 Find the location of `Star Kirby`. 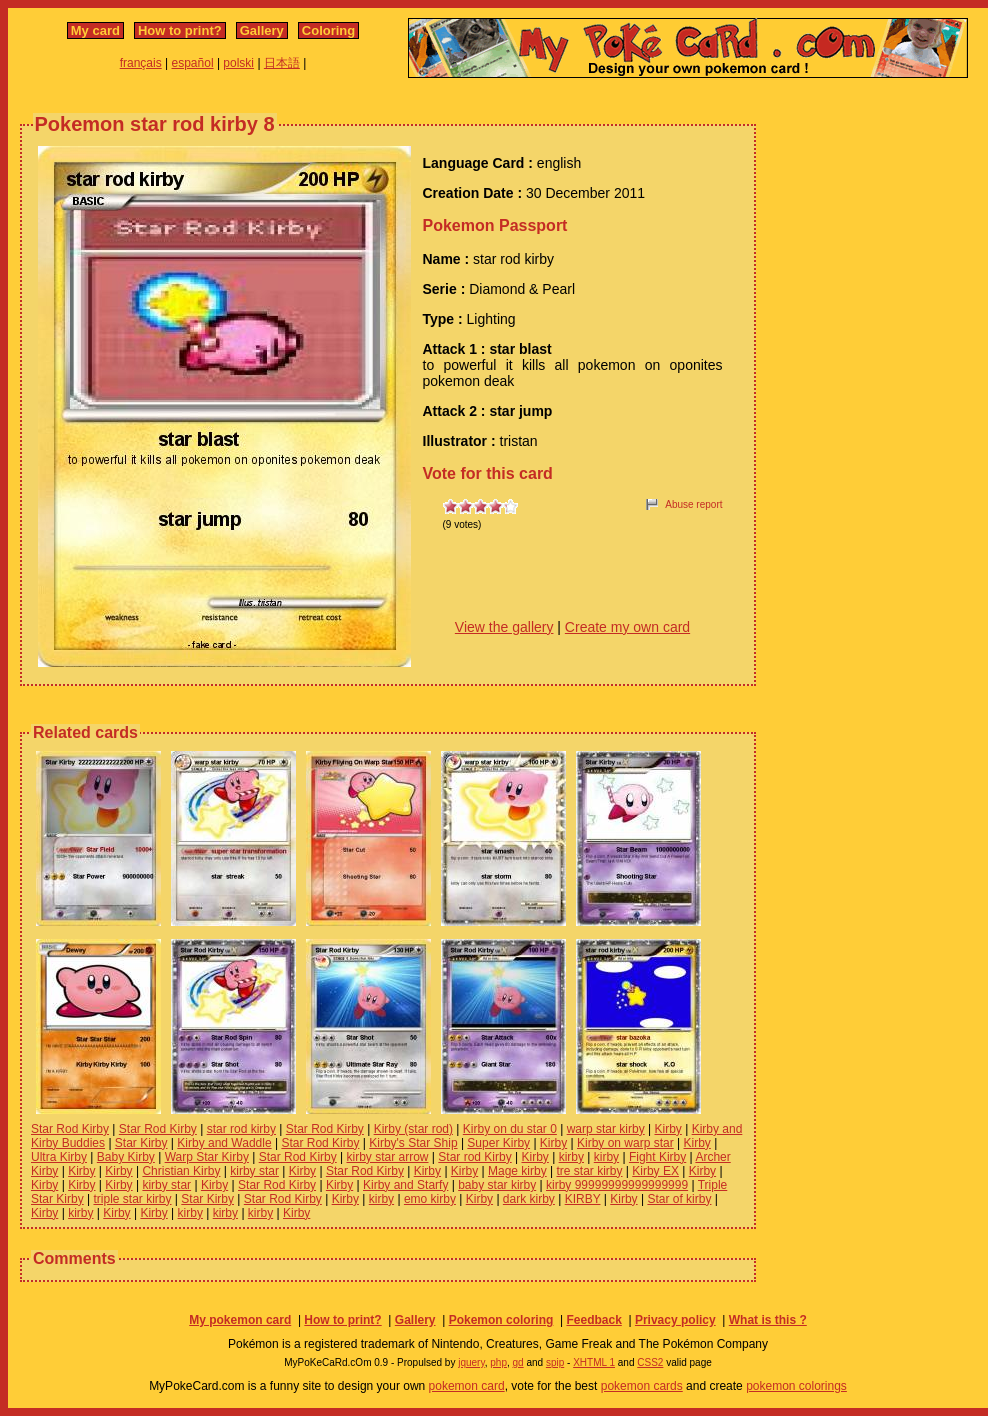

Star Kirby is located at coordinates (141, 1143).